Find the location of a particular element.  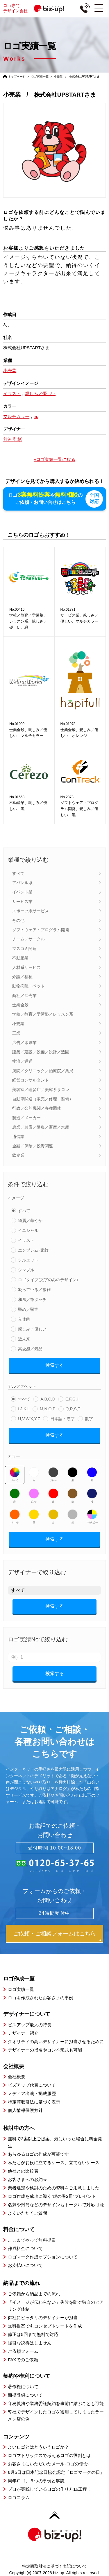

マスコミ関連 is located at coordinates (24, 948).